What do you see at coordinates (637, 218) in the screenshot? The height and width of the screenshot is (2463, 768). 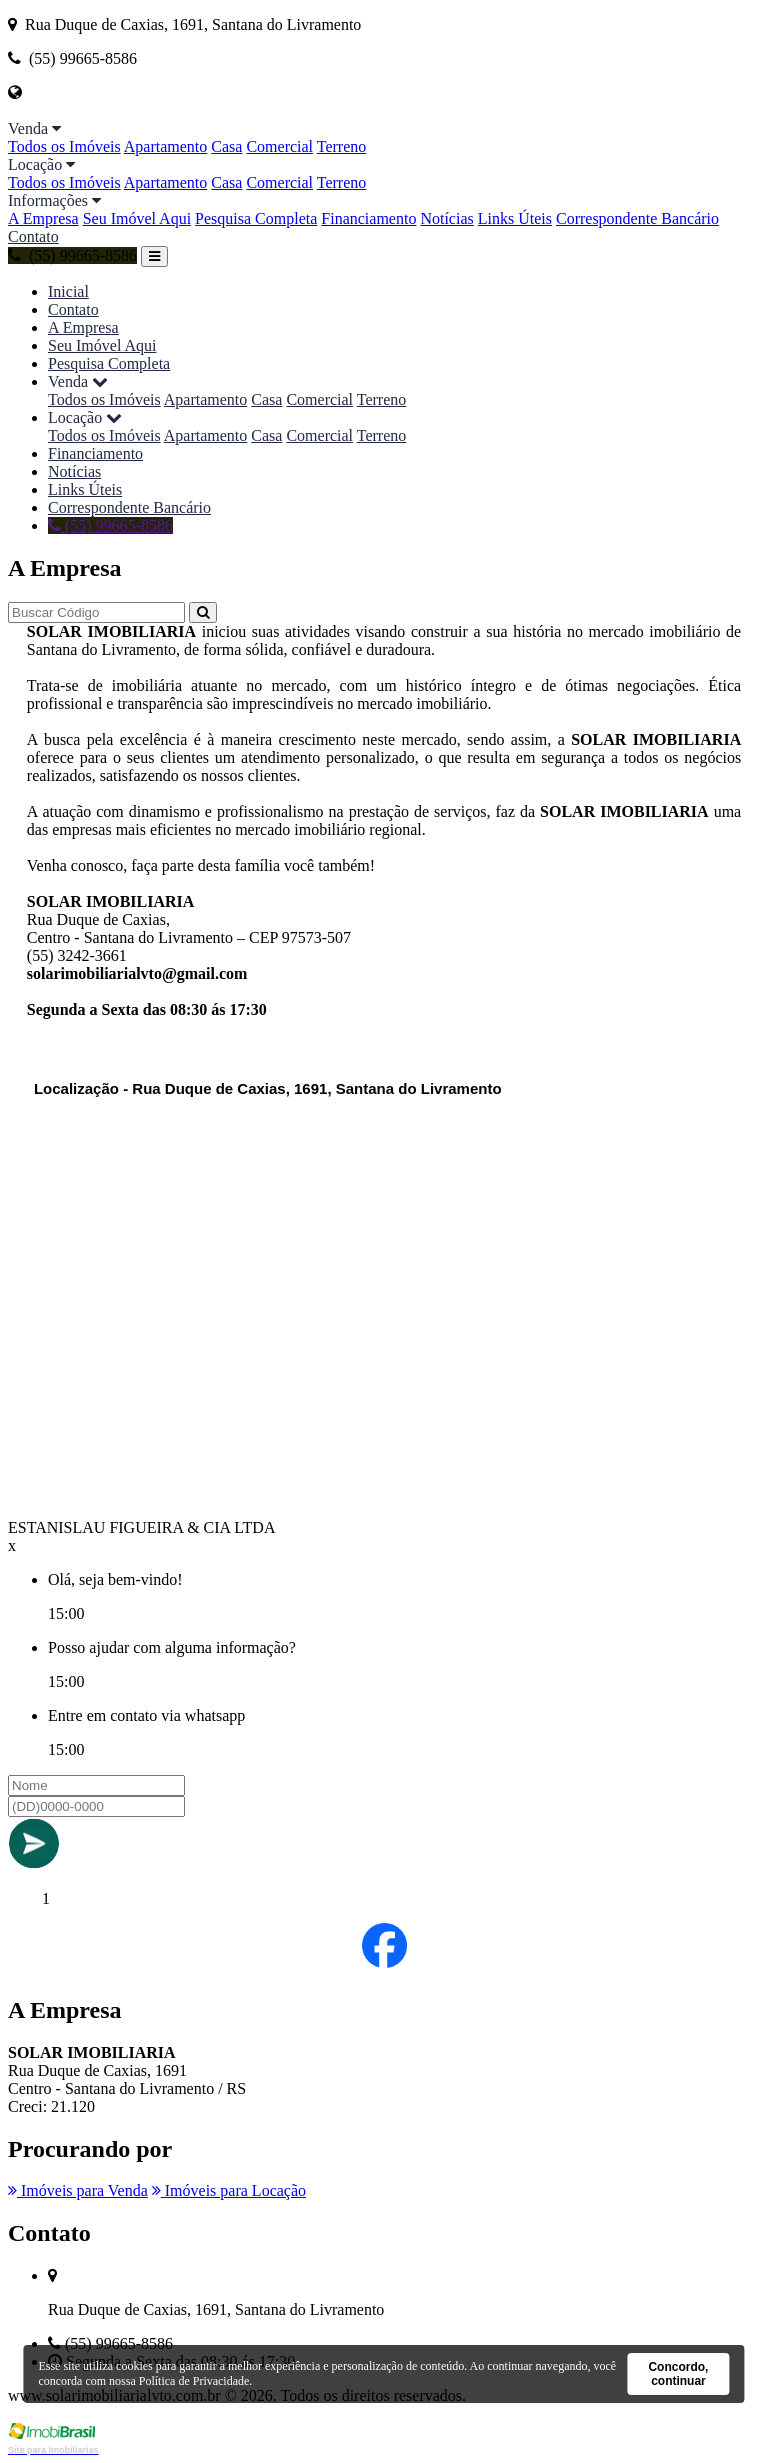 I see `Correspondente Bancário` at bounding box center [637, 218].